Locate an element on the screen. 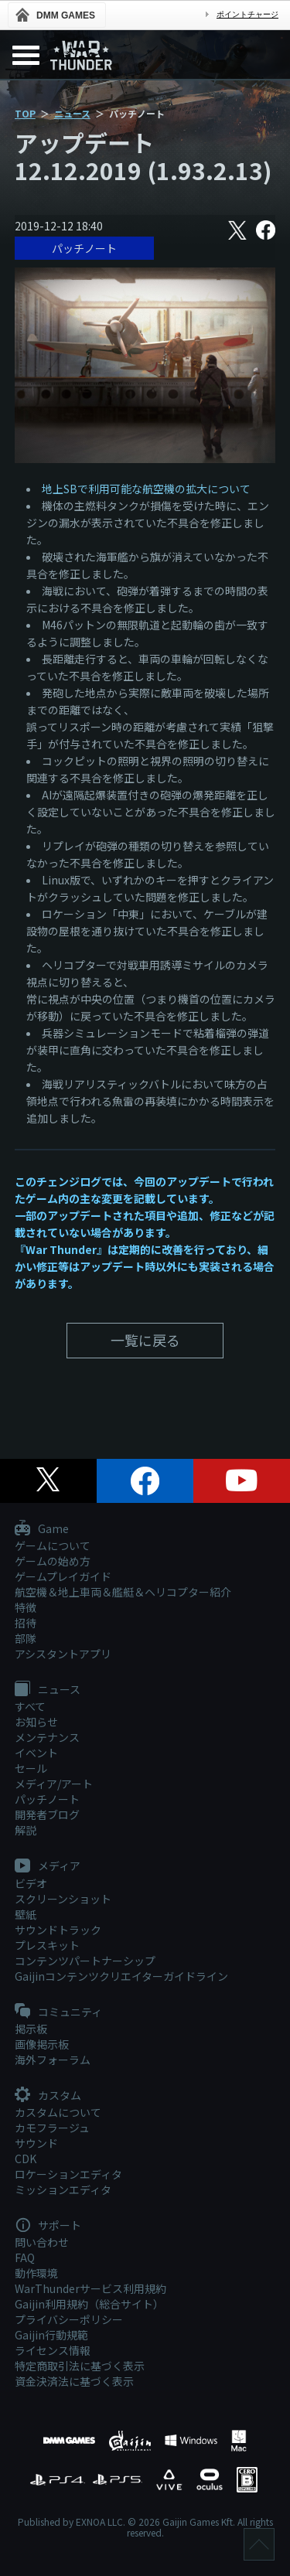 Image resolution: width=290 pixels, height=2576 pixels. ビデオ is located at coordinates (31, 1883).